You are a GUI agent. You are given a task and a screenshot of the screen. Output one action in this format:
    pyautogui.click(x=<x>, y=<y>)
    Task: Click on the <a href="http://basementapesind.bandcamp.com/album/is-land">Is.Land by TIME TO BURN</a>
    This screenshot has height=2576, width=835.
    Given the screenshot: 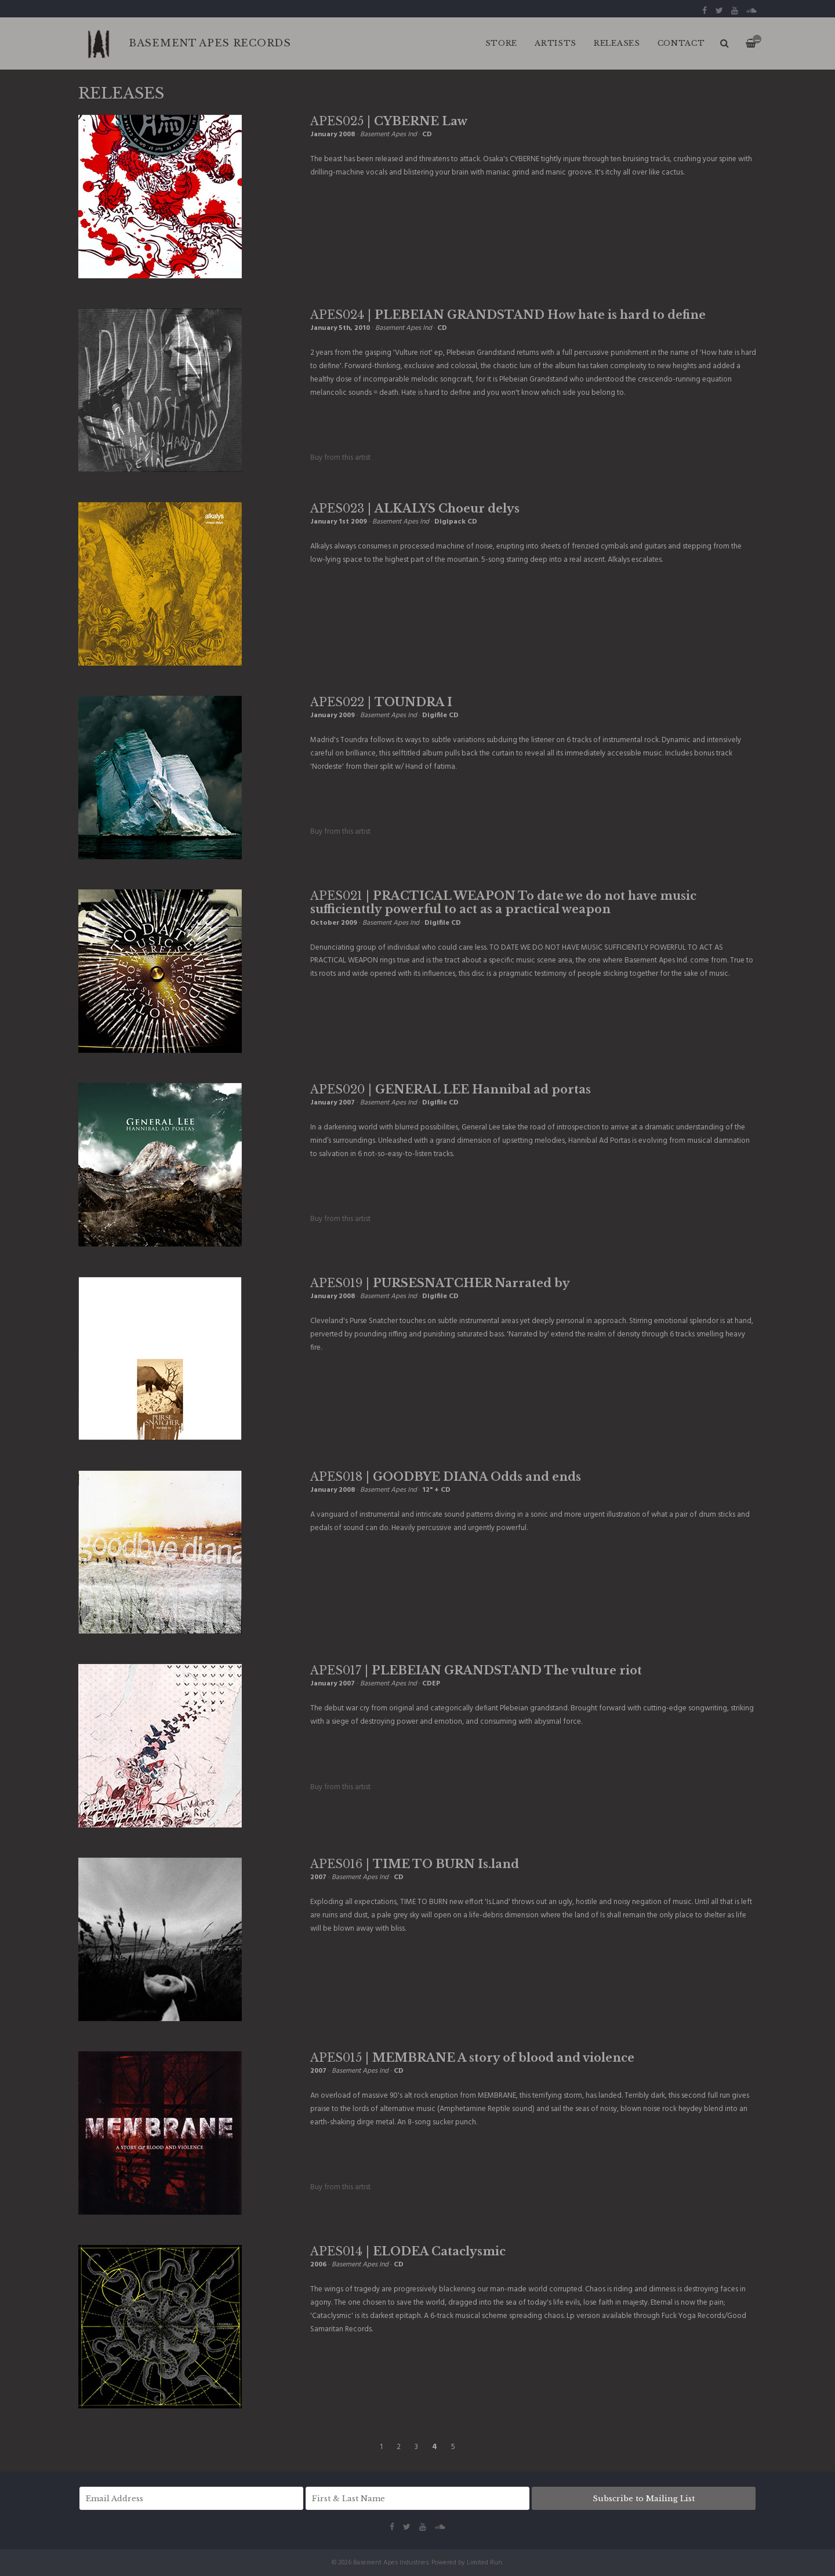 What is the action you would take?
    pyautogui.click(x=368, y=1959)
    